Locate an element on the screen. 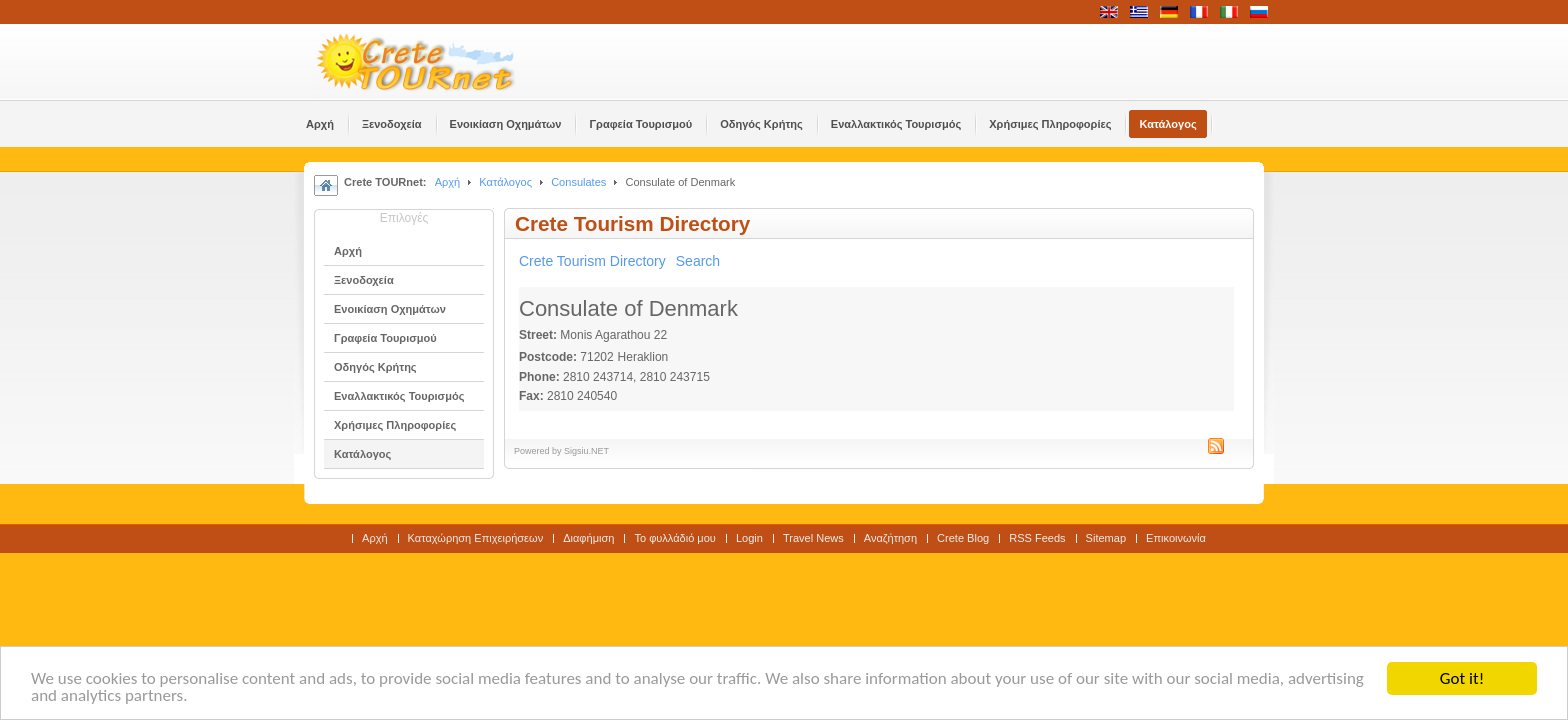 This screenshot has height=720, width=1568. Αρχή is located at coordinates (448, 182).